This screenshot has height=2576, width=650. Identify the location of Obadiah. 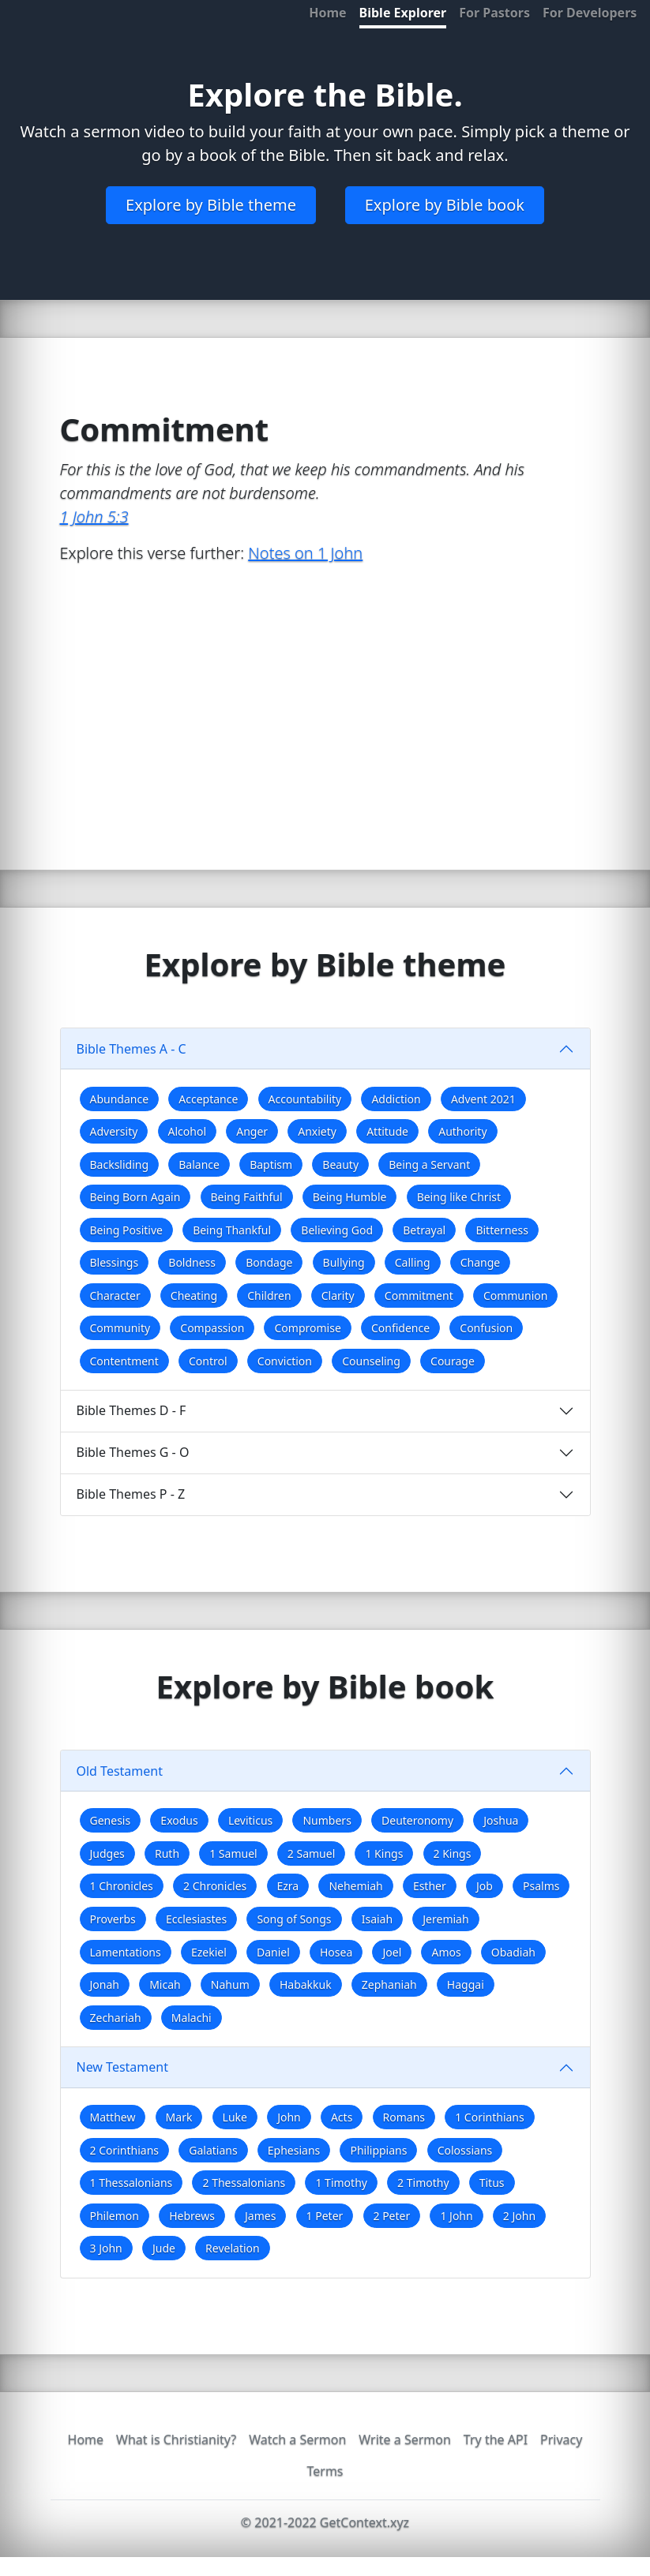
(513, 1952).